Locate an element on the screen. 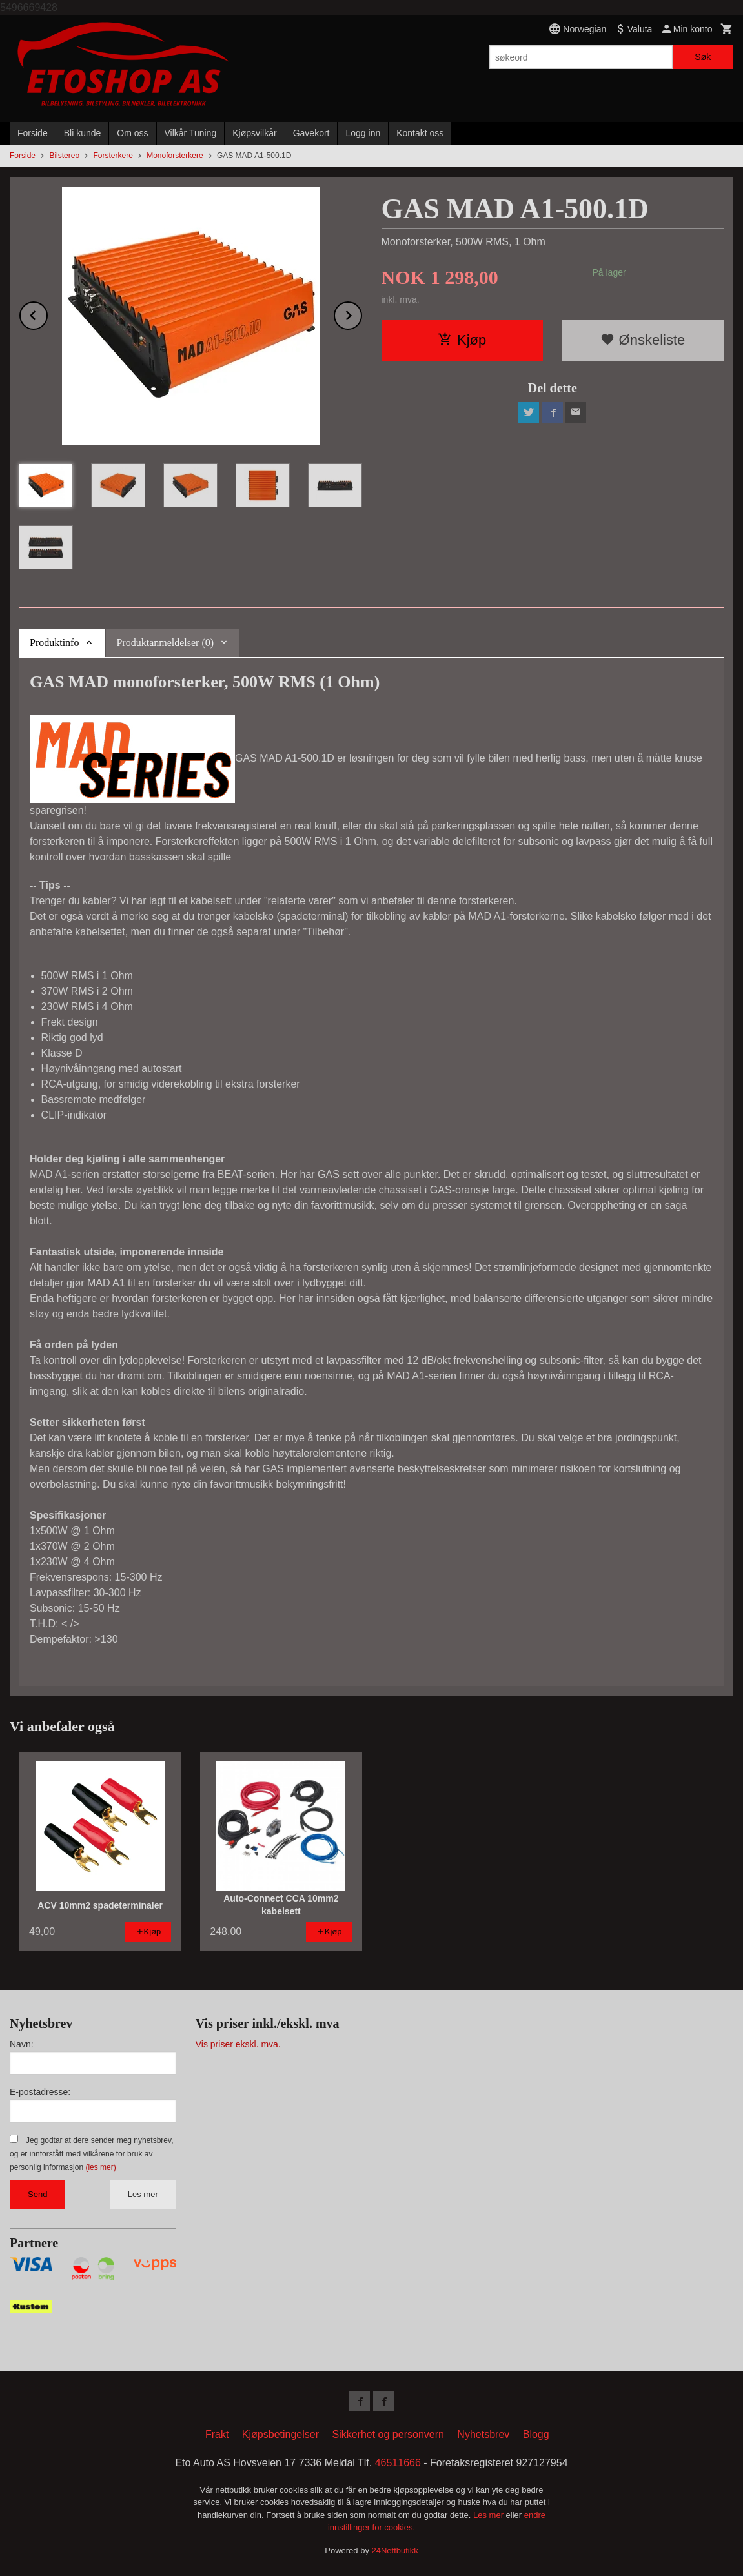 The width and height of the screenshot is (743, 2576). Next is located at coordinates (361, 313).